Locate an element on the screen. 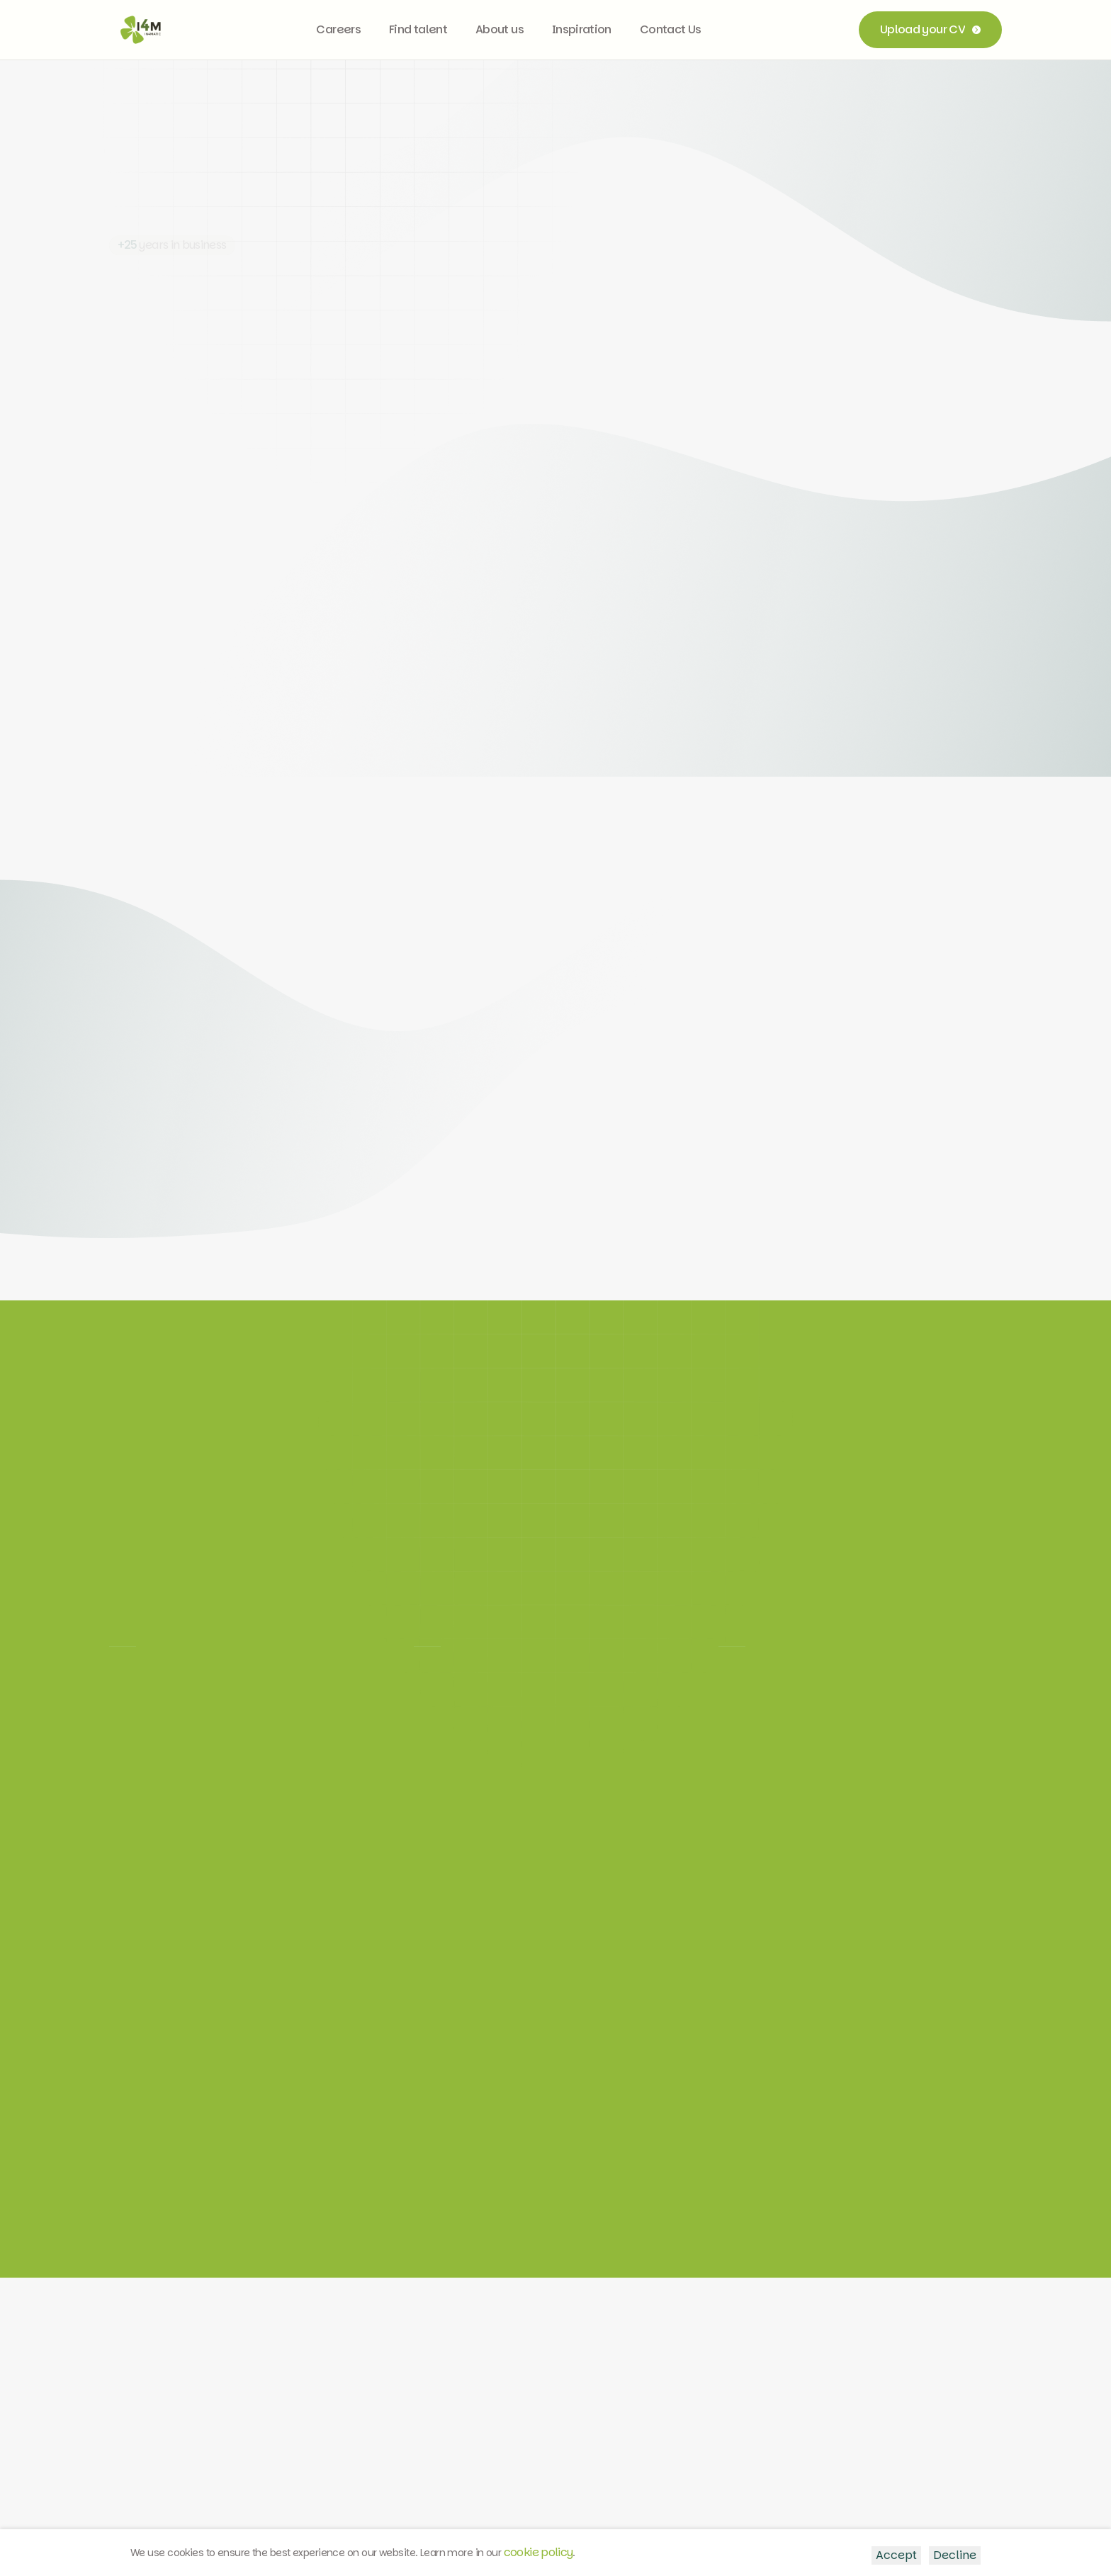  Job offers is located at coordinates (288, 2398).